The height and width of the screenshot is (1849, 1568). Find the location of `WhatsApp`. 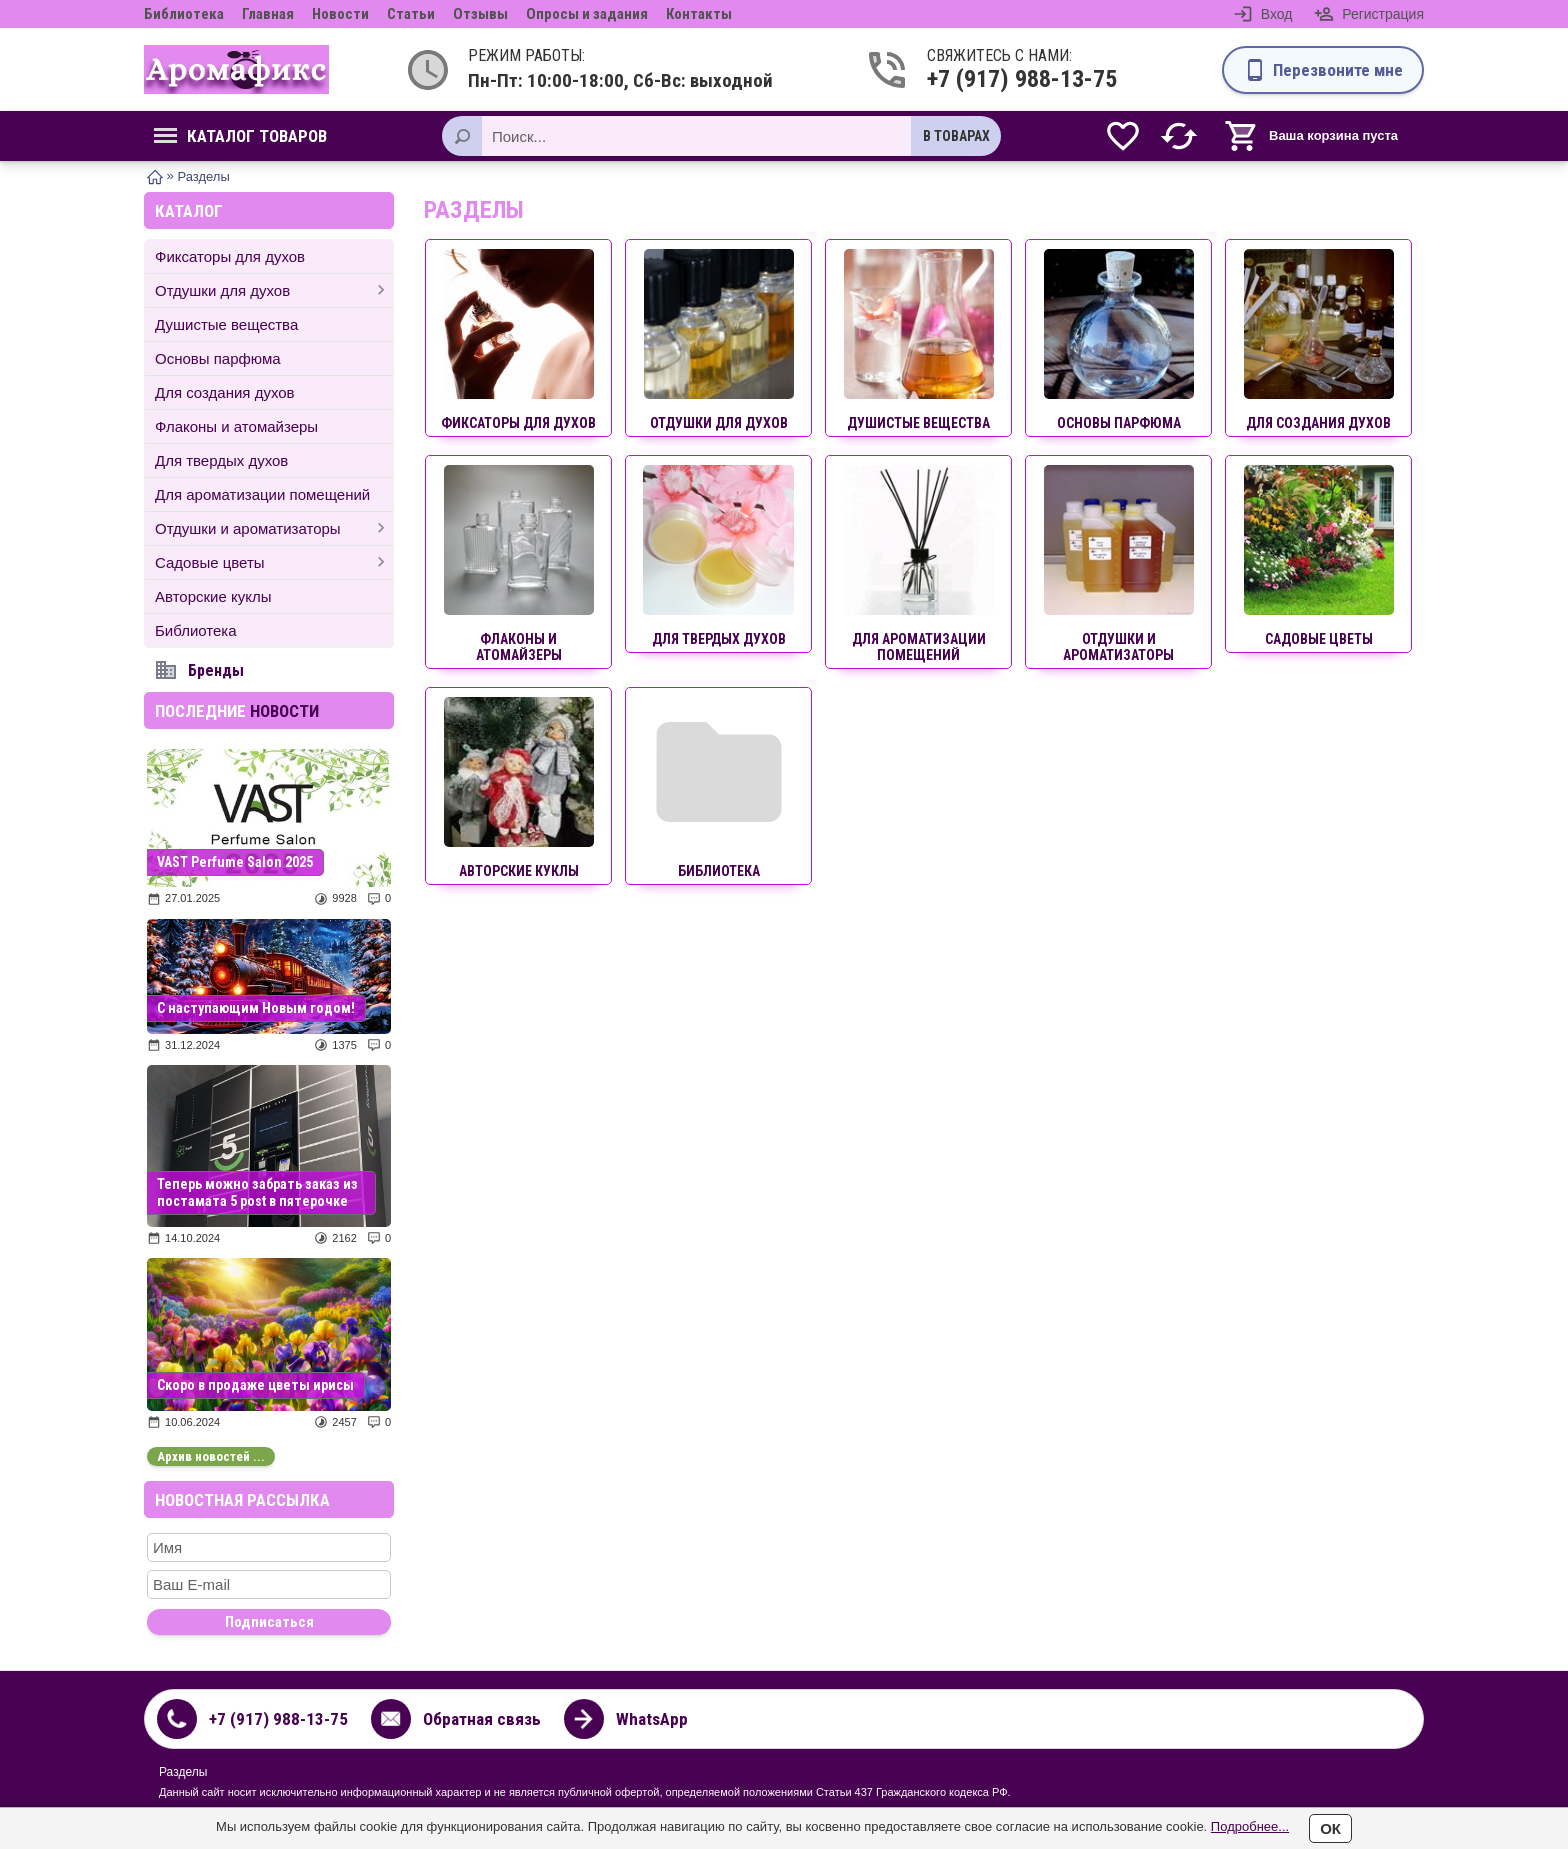

WhatsApp is located at coordinates (652, 1719).